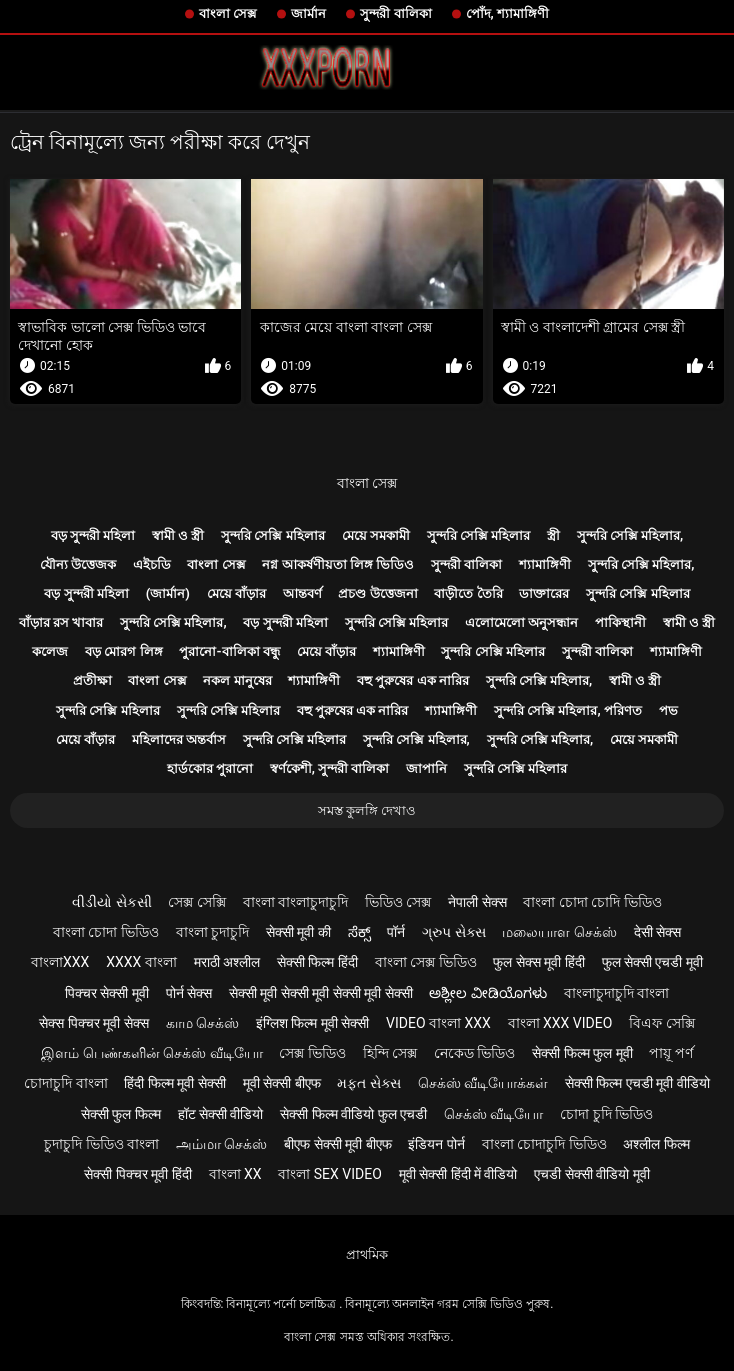  Describe the element at coordinates (308, 13) in the screenshot. I see `জার্মান` at that location.